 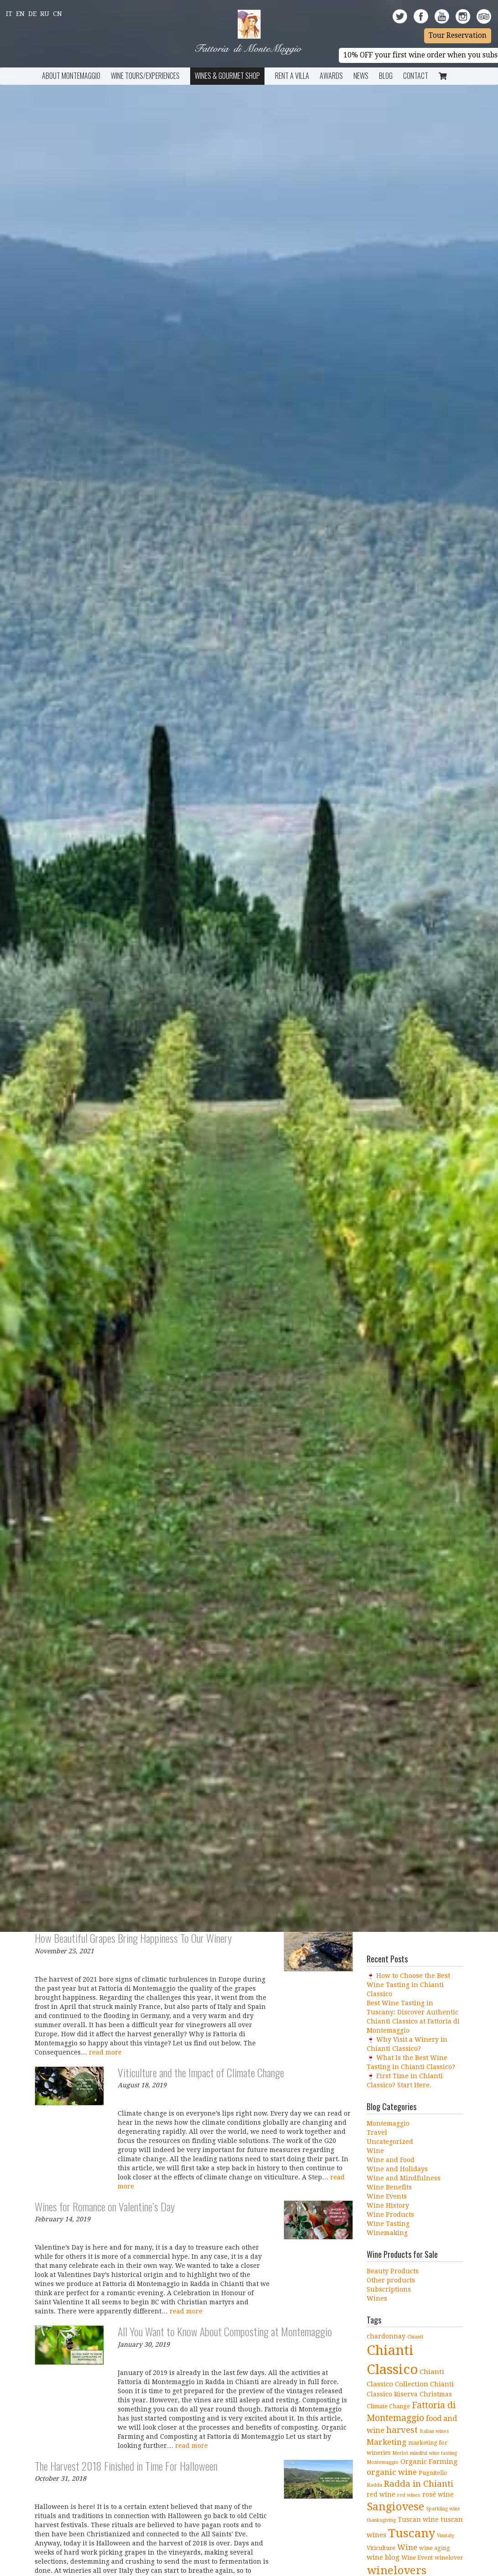 I want to click on Wines, so click(x=377, y=2298).